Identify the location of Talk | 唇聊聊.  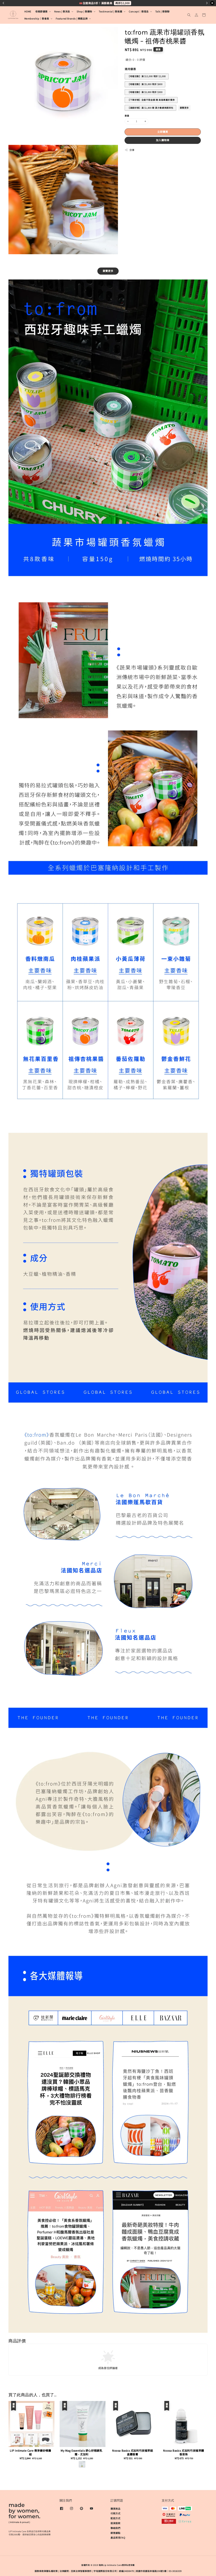
(162, 11).